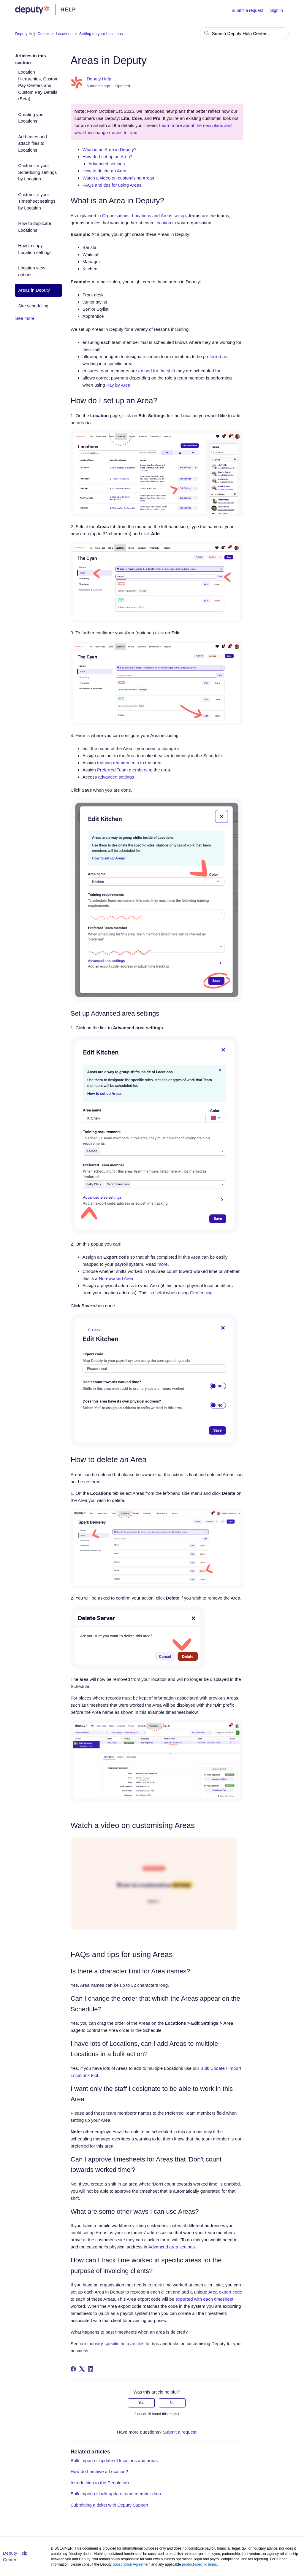 Image resolution: width=304 pixels, height=2576 pixels. I want to click on Yes [This article was helpful], so click(141, 2403).